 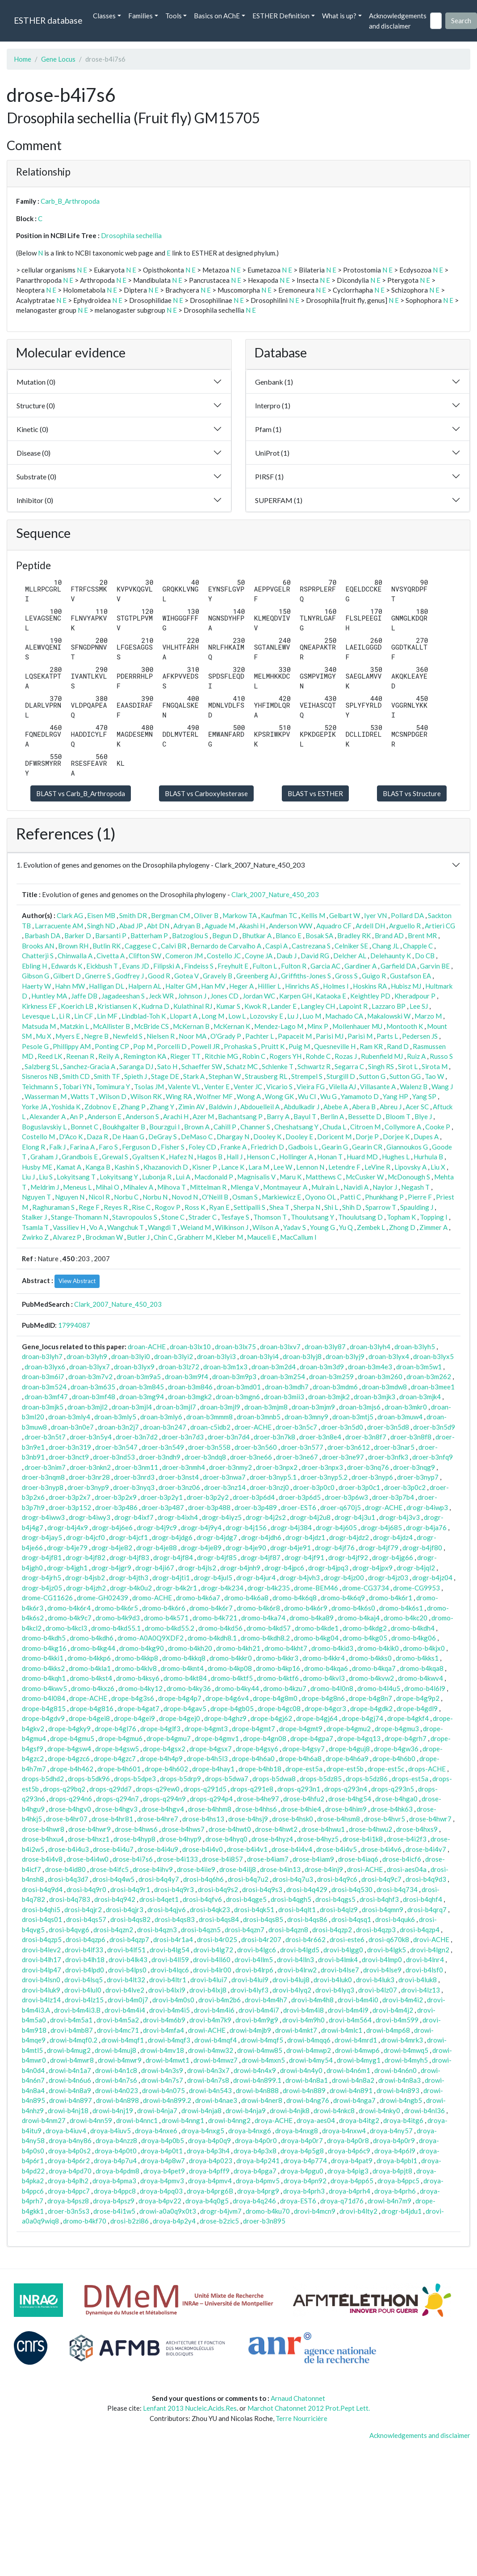 What do you see at coordinates (271, 1718) in the screenshot?
I see `drope-b4gj62` at bounding box center [271, 1718].